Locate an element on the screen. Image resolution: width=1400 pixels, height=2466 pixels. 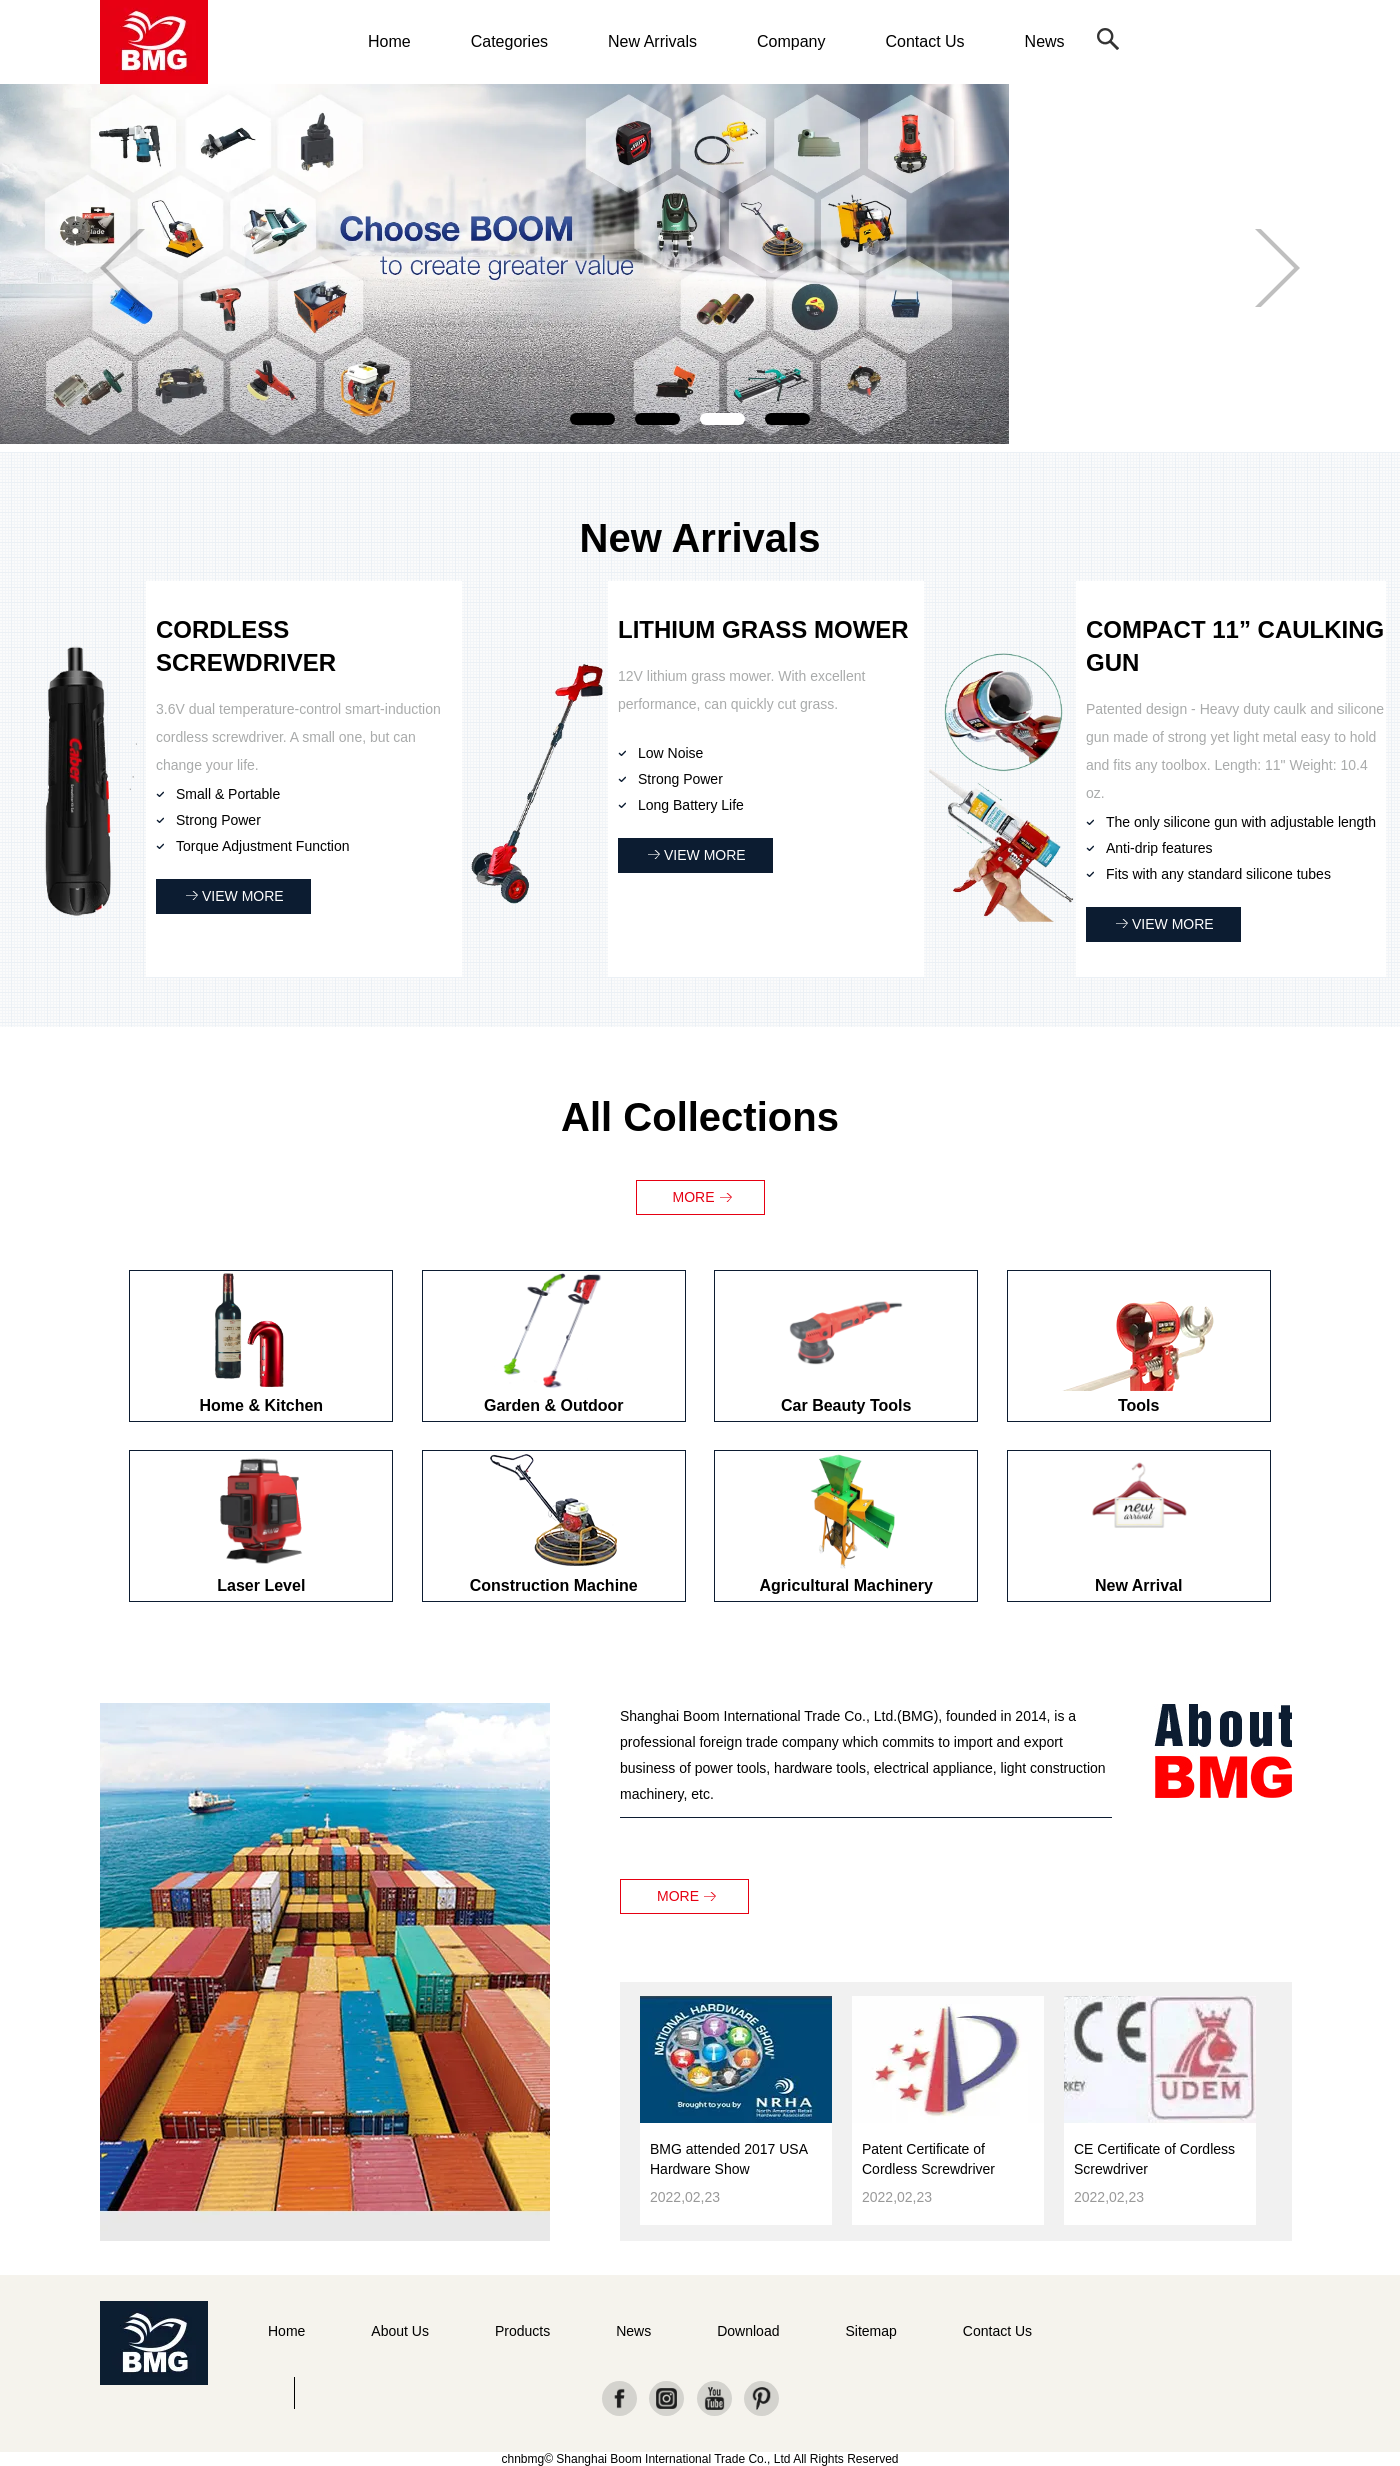
Home is located at coordinates (389, 41).